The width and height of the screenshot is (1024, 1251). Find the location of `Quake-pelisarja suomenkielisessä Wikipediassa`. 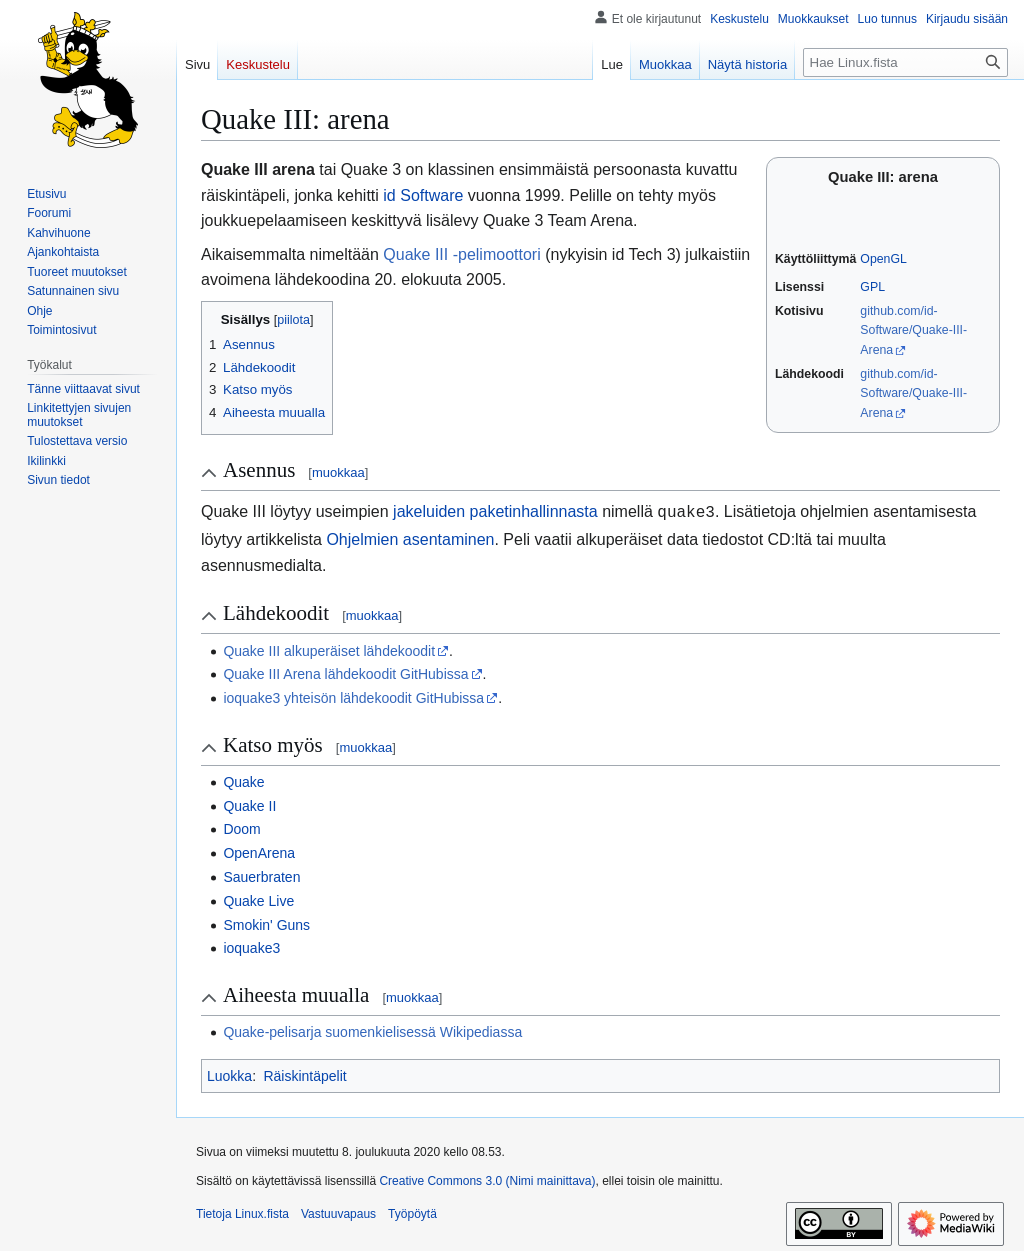

Quake-pelisarja suomenkielisessä Wikipediassa is located at coordinates (372, 1030).